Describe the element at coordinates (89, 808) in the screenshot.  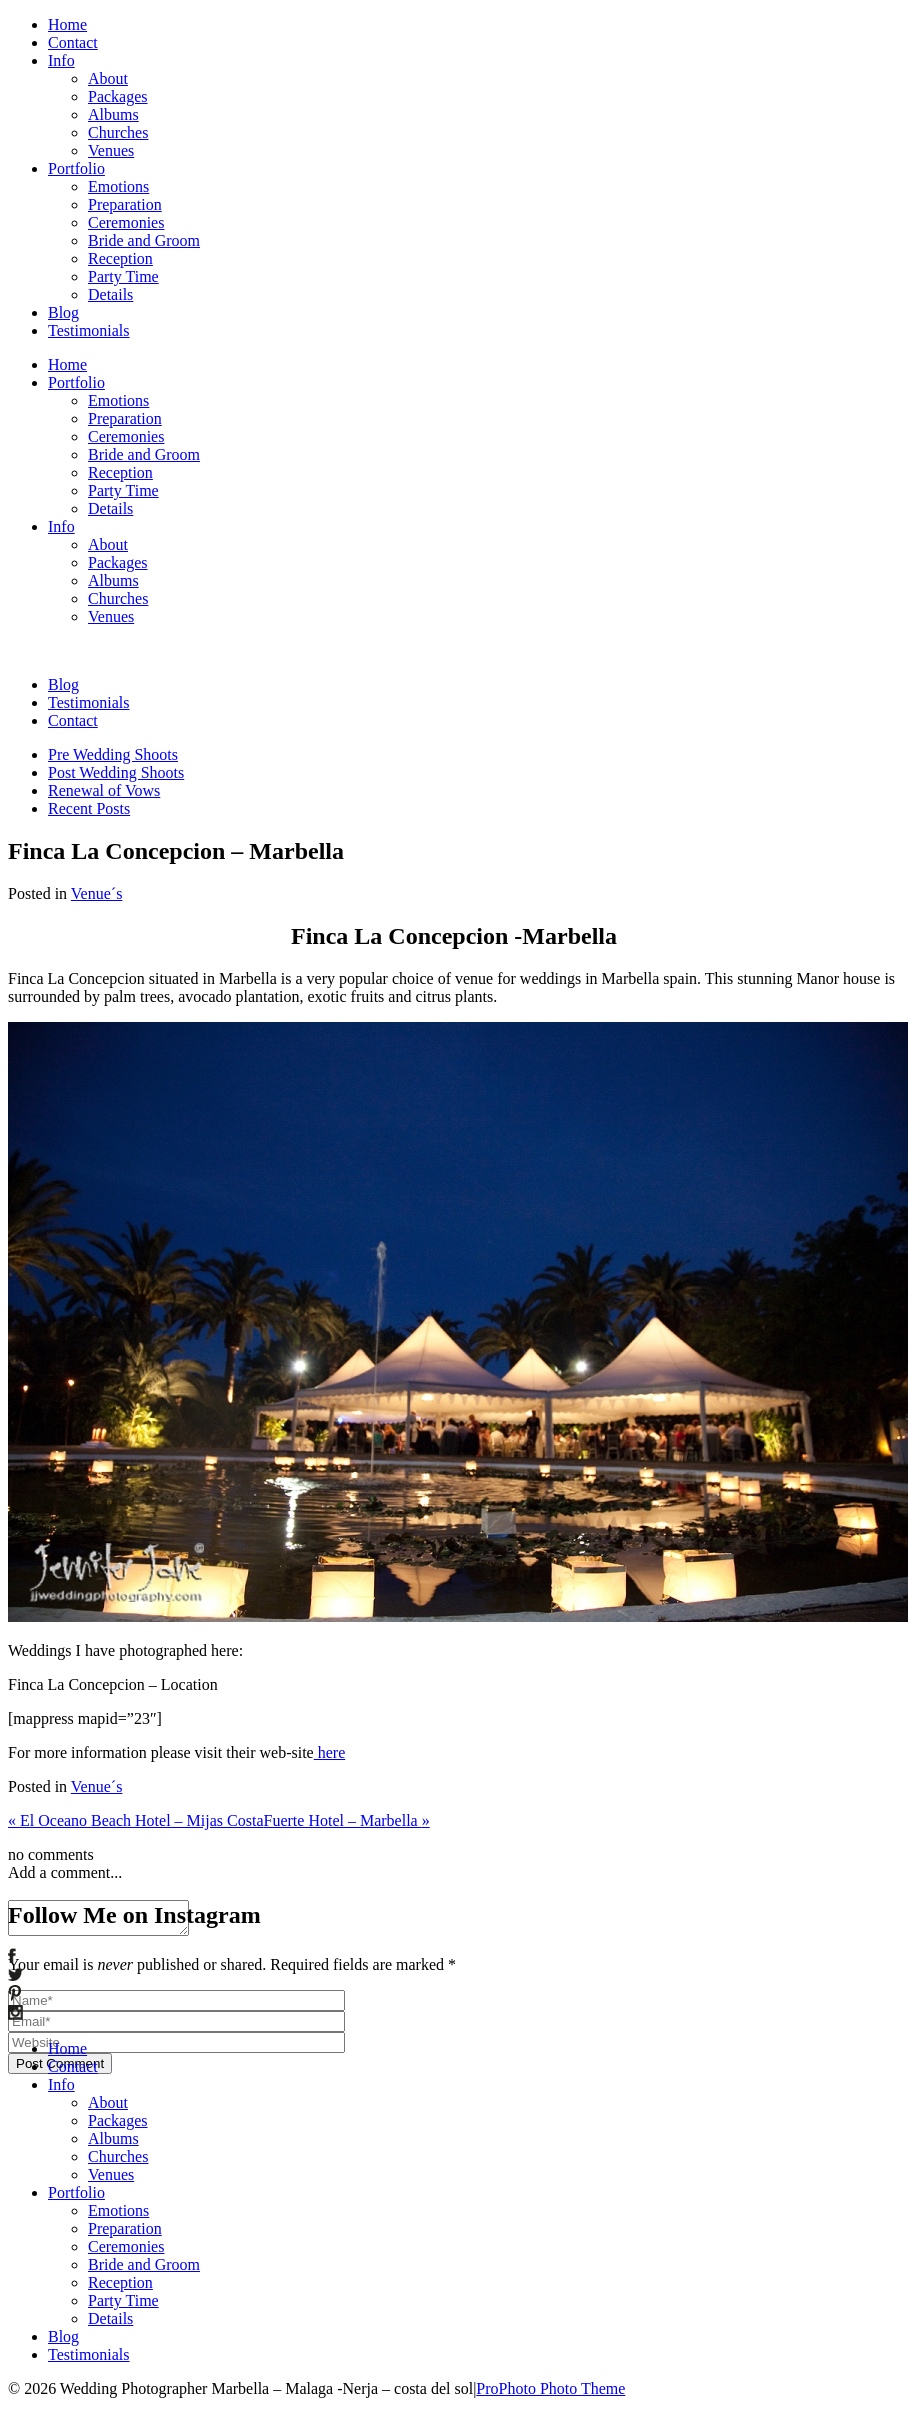
I see `Recent Posts` at that location.